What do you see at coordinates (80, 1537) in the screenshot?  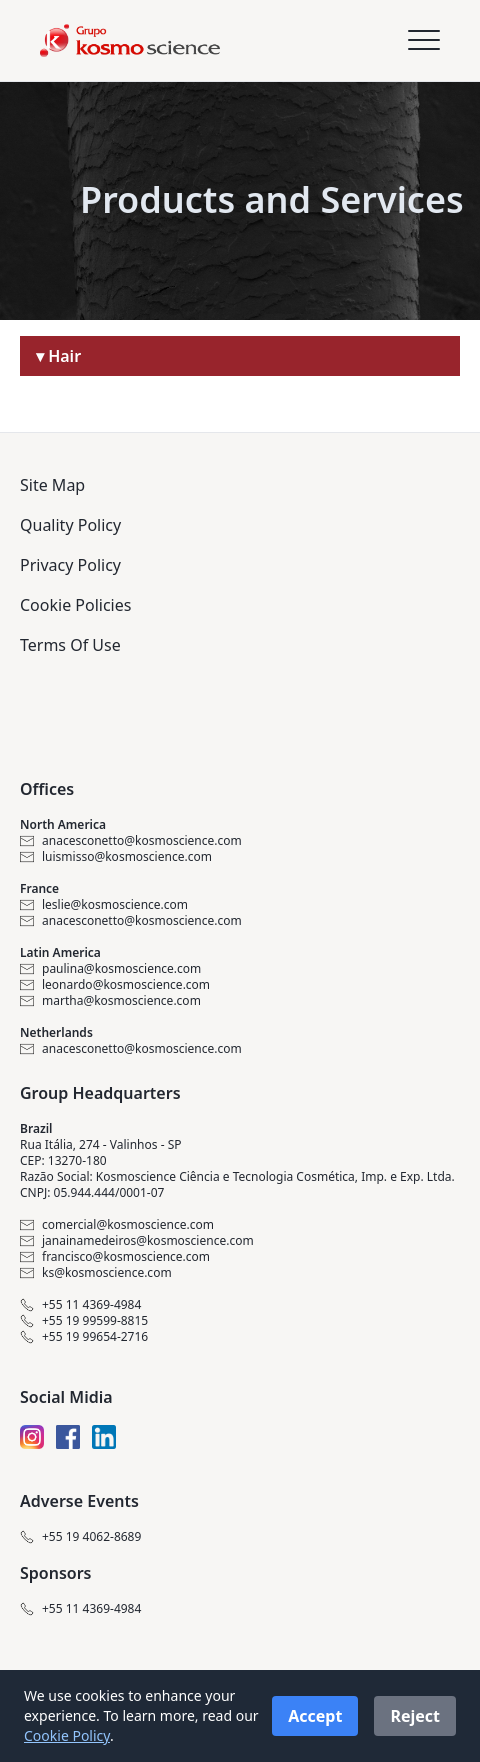 I see `+55 19 4062-8689` at bounding box center [80, 1537].